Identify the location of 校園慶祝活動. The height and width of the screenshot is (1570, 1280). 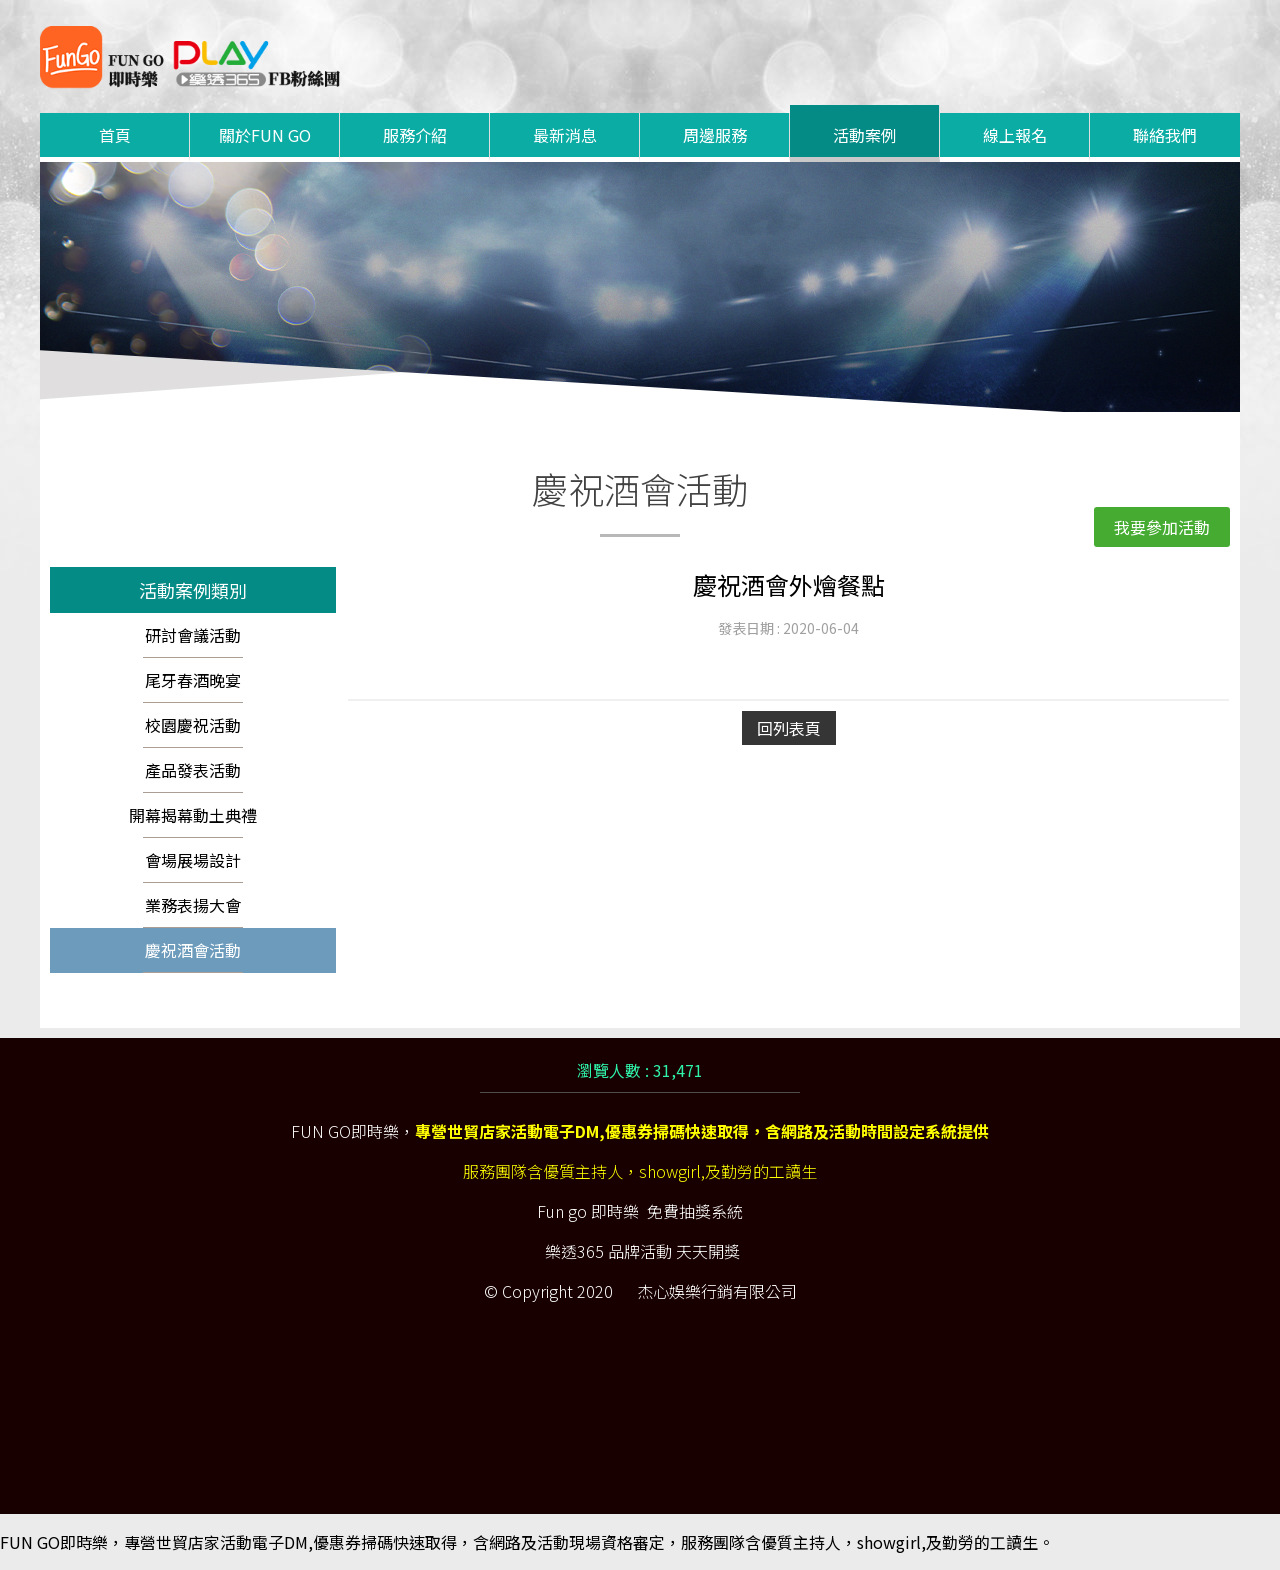
(193, 725).